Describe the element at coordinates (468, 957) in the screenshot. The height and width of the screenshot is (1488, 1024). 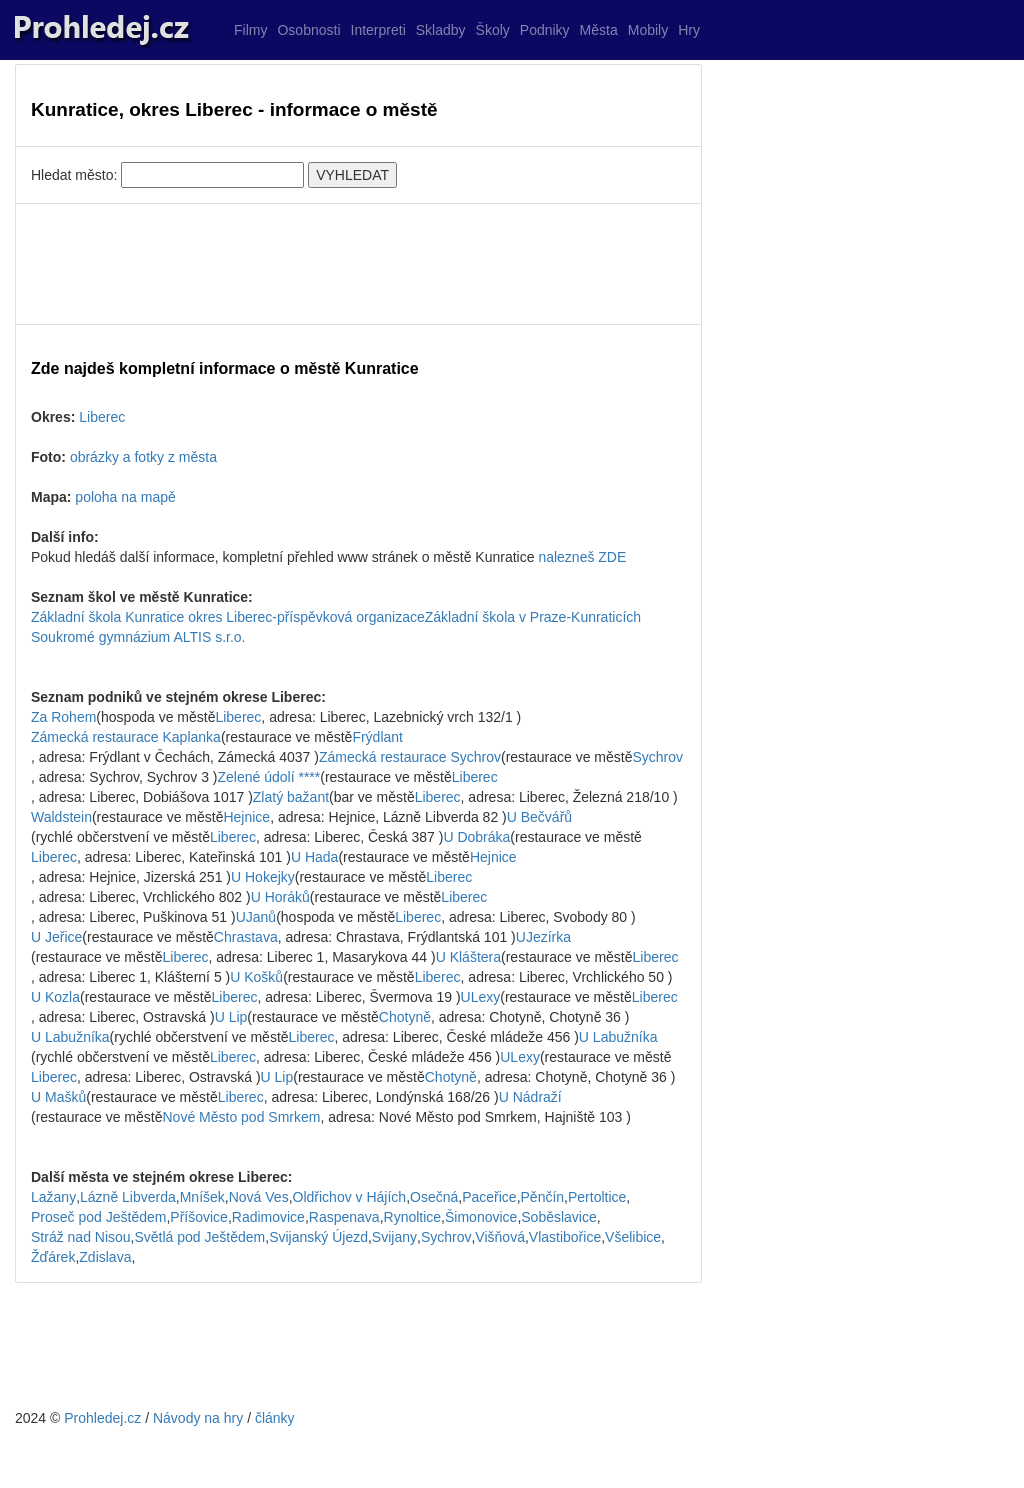
I see `U Kláštera` at that location.